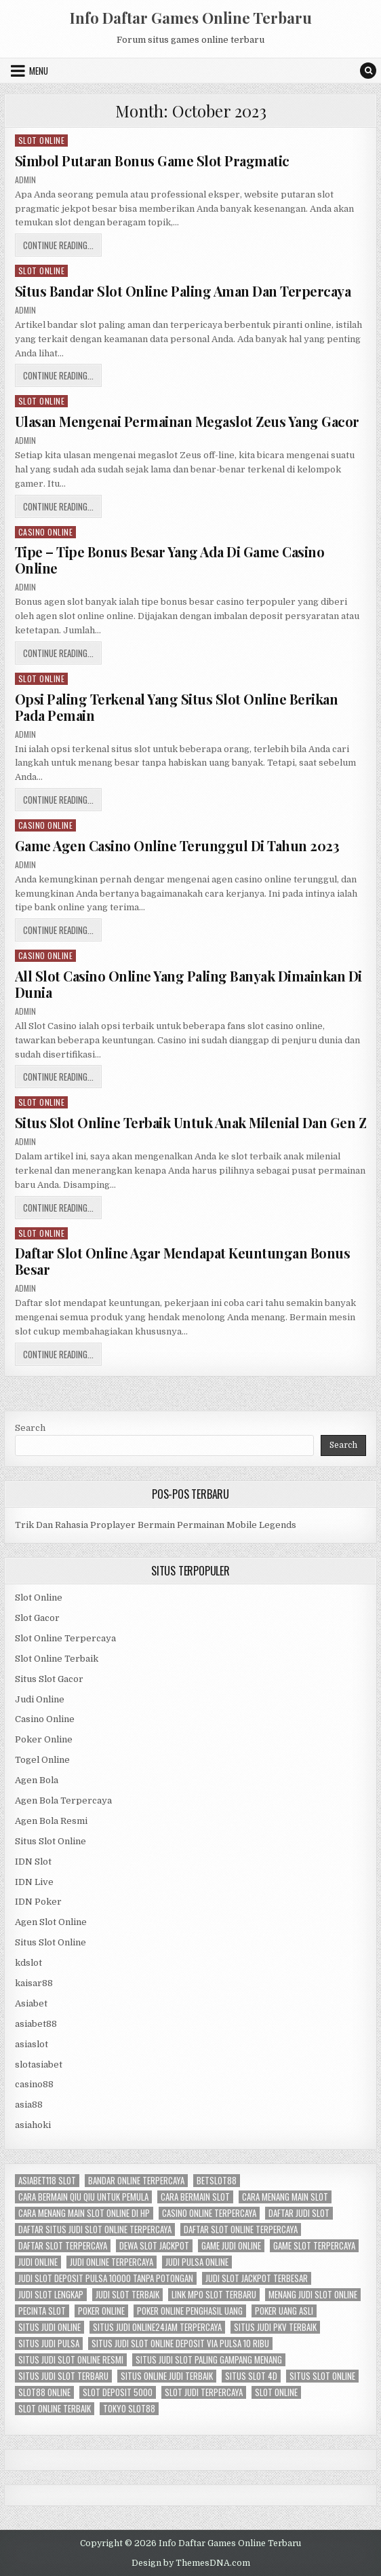  What do you see at coordinates (49, 2327) in the screenshot?
I see `situs judi online [situs judi online (3 items)]` at bounding box center [49, 2327].